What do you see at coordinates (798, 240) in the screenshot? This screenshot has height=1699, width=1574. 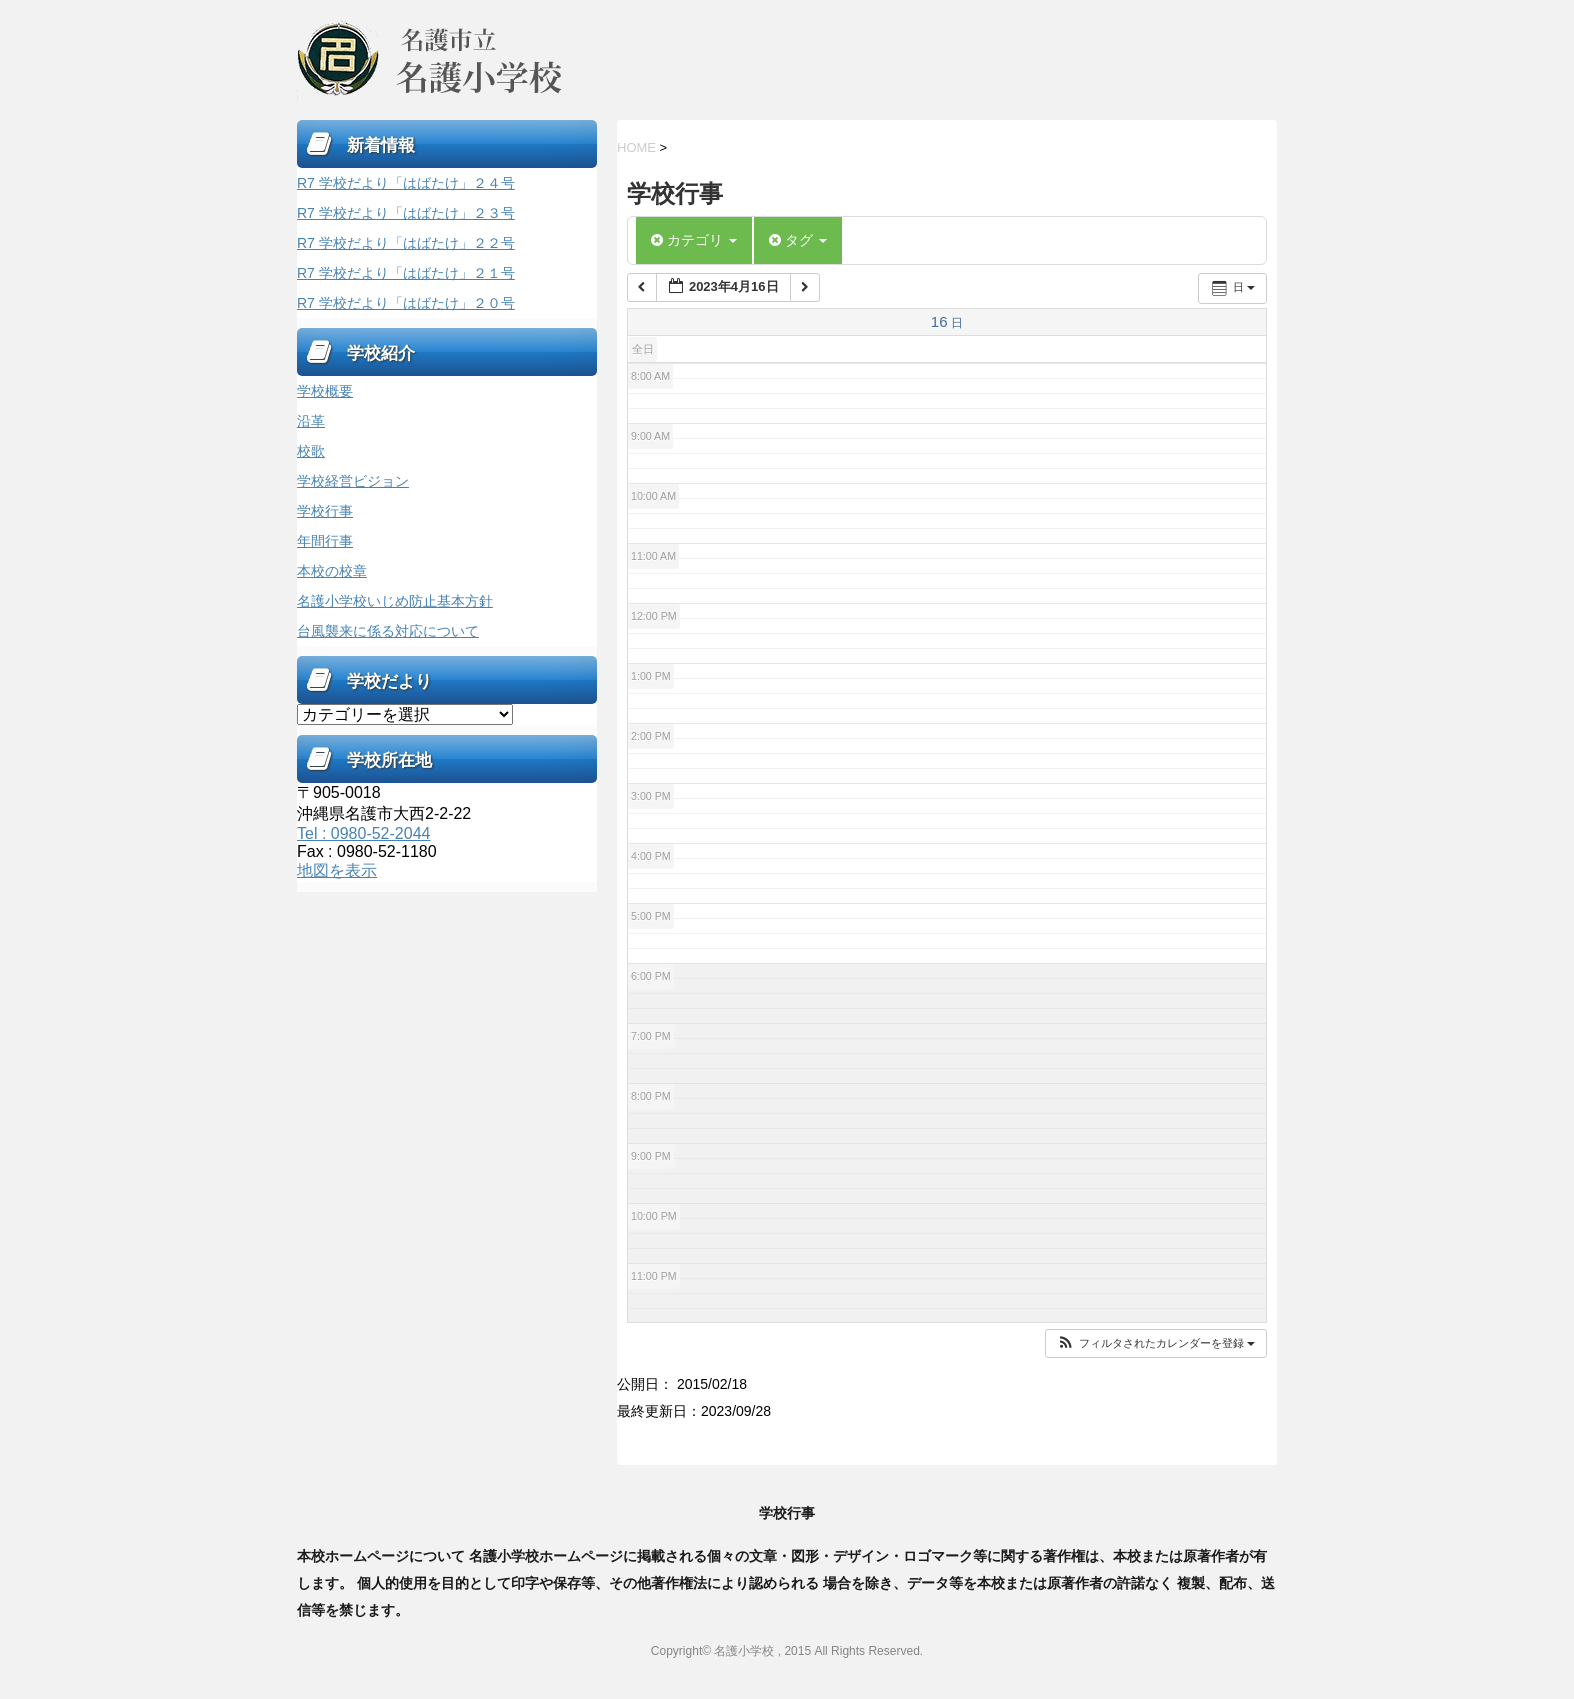 I see `タグ` at bounding box center [798, 240].